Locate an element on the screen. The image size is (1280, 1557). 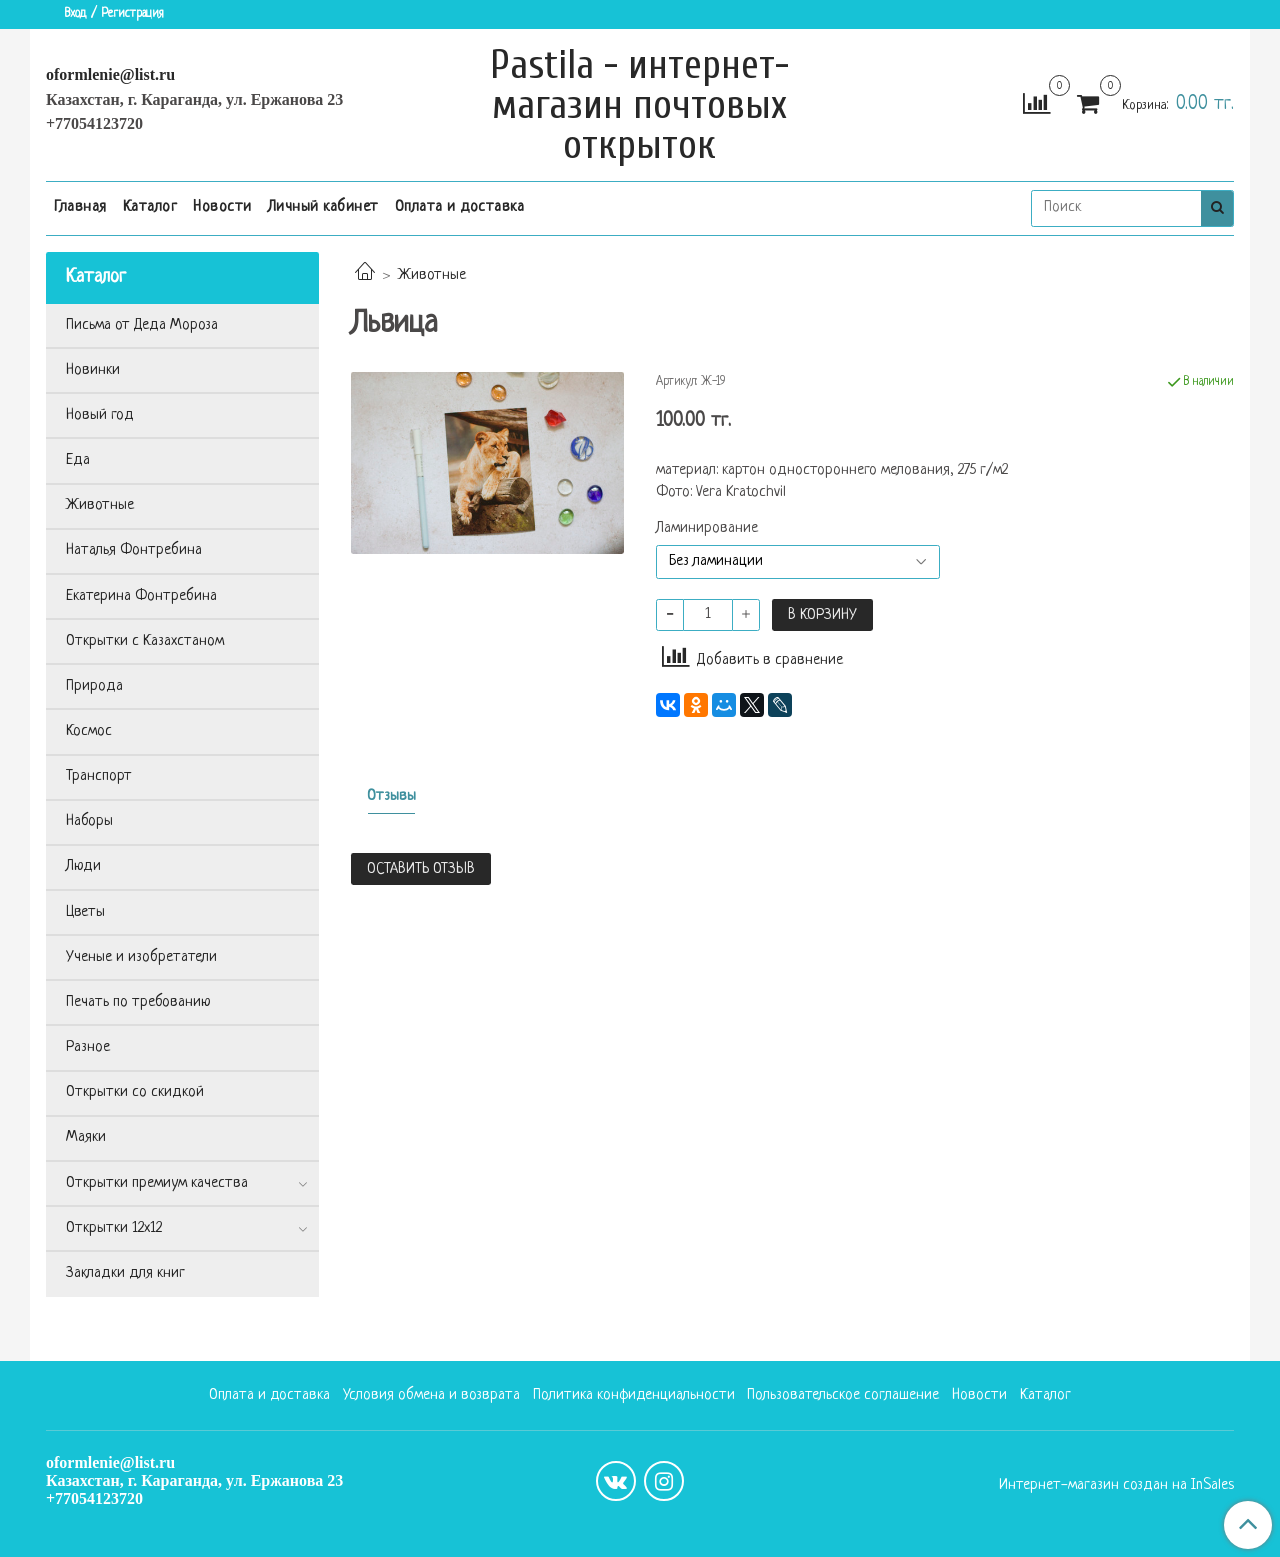
Наталья Фонтребина is located at coordinates (134, 550).